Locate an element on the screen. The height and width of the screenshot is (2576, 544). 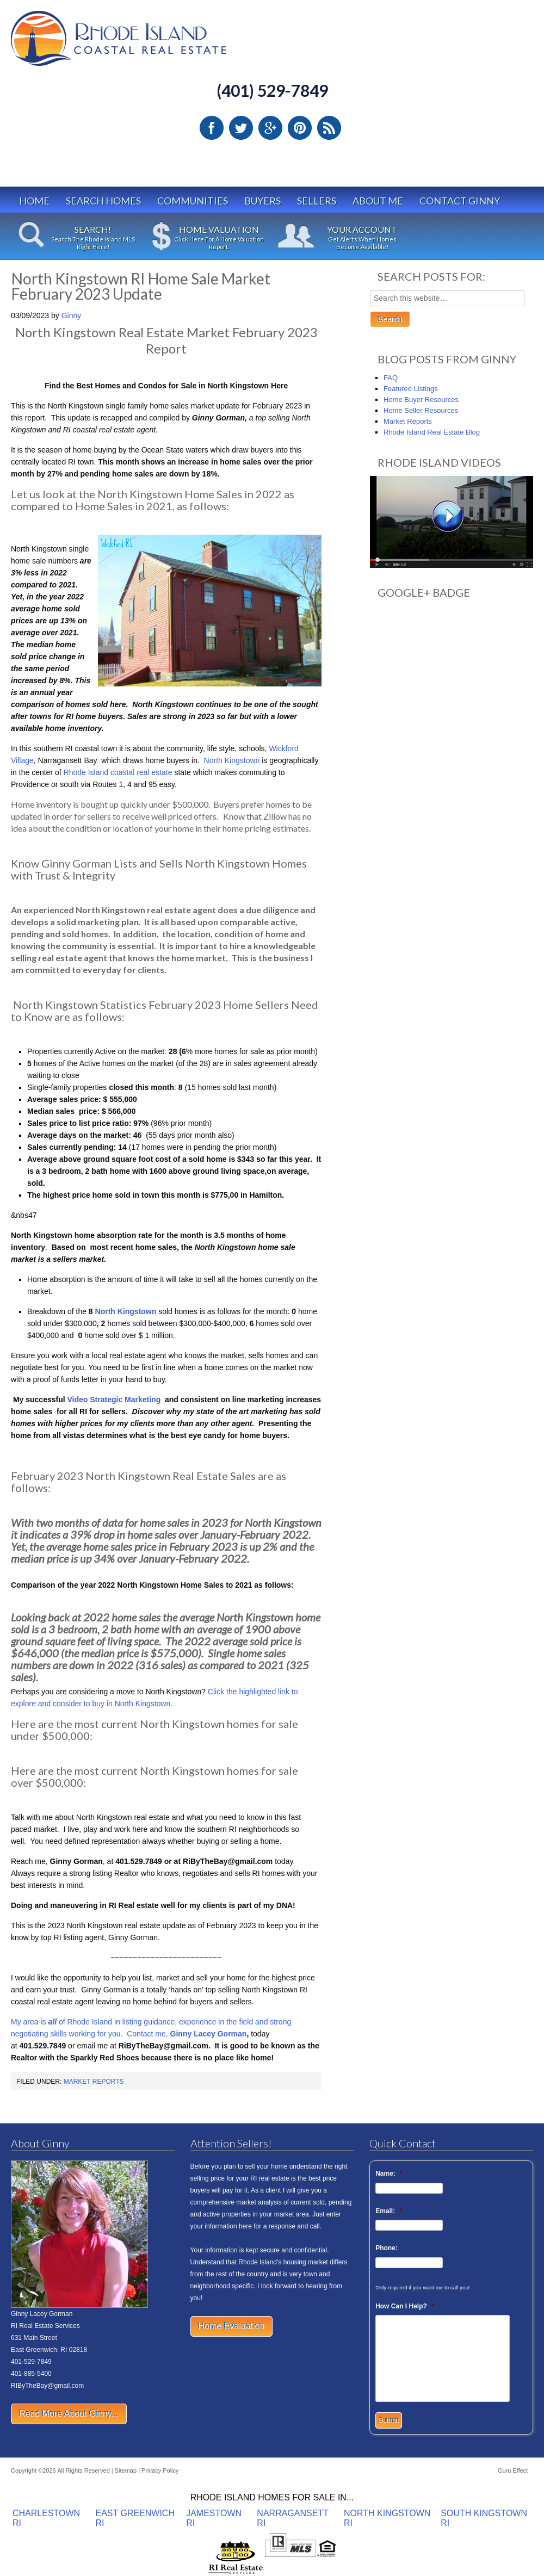
Rhode Island Real Estate Blog is located at coordinates (432, 432).